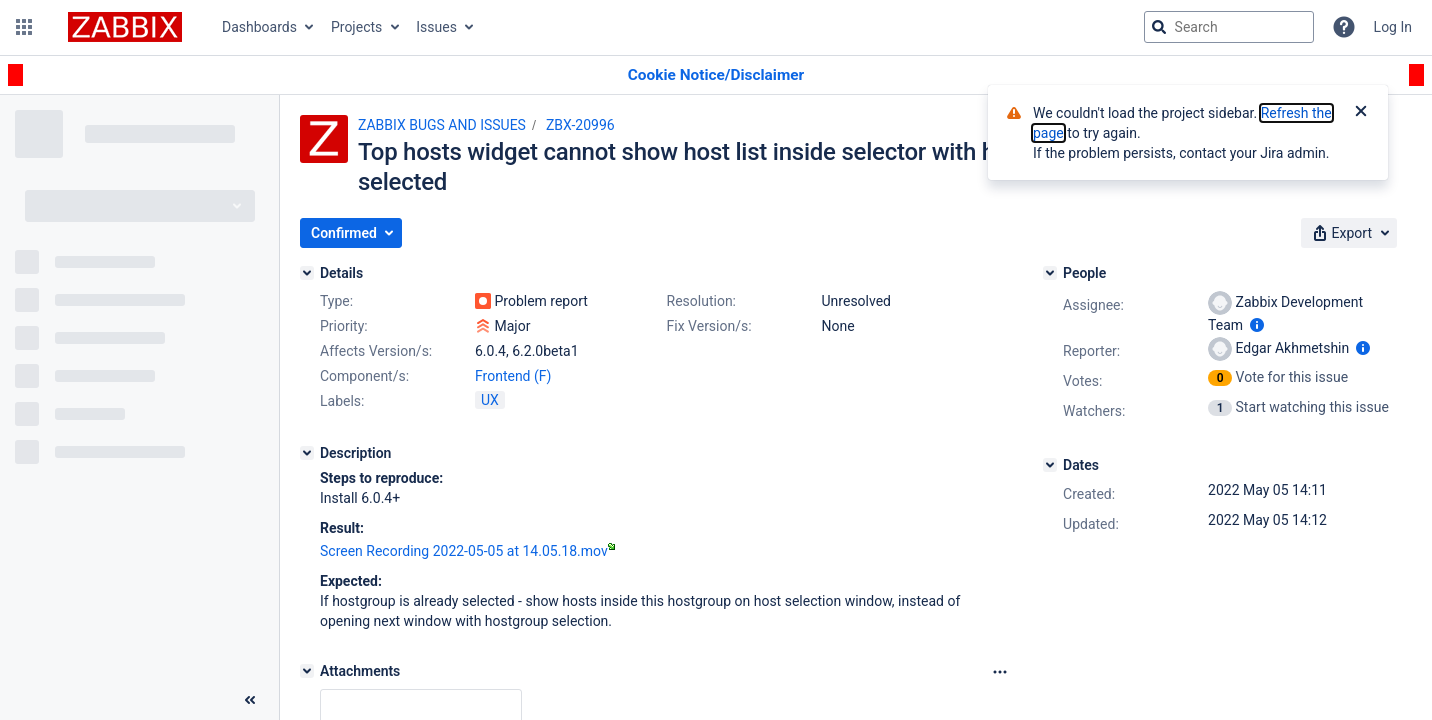 Image resolution: width=1432 pixels, height=720 pixels. What do you see at coordinates (307, 453) in the screenshot?
I see `[Description]` at bounding box center [307, 453].